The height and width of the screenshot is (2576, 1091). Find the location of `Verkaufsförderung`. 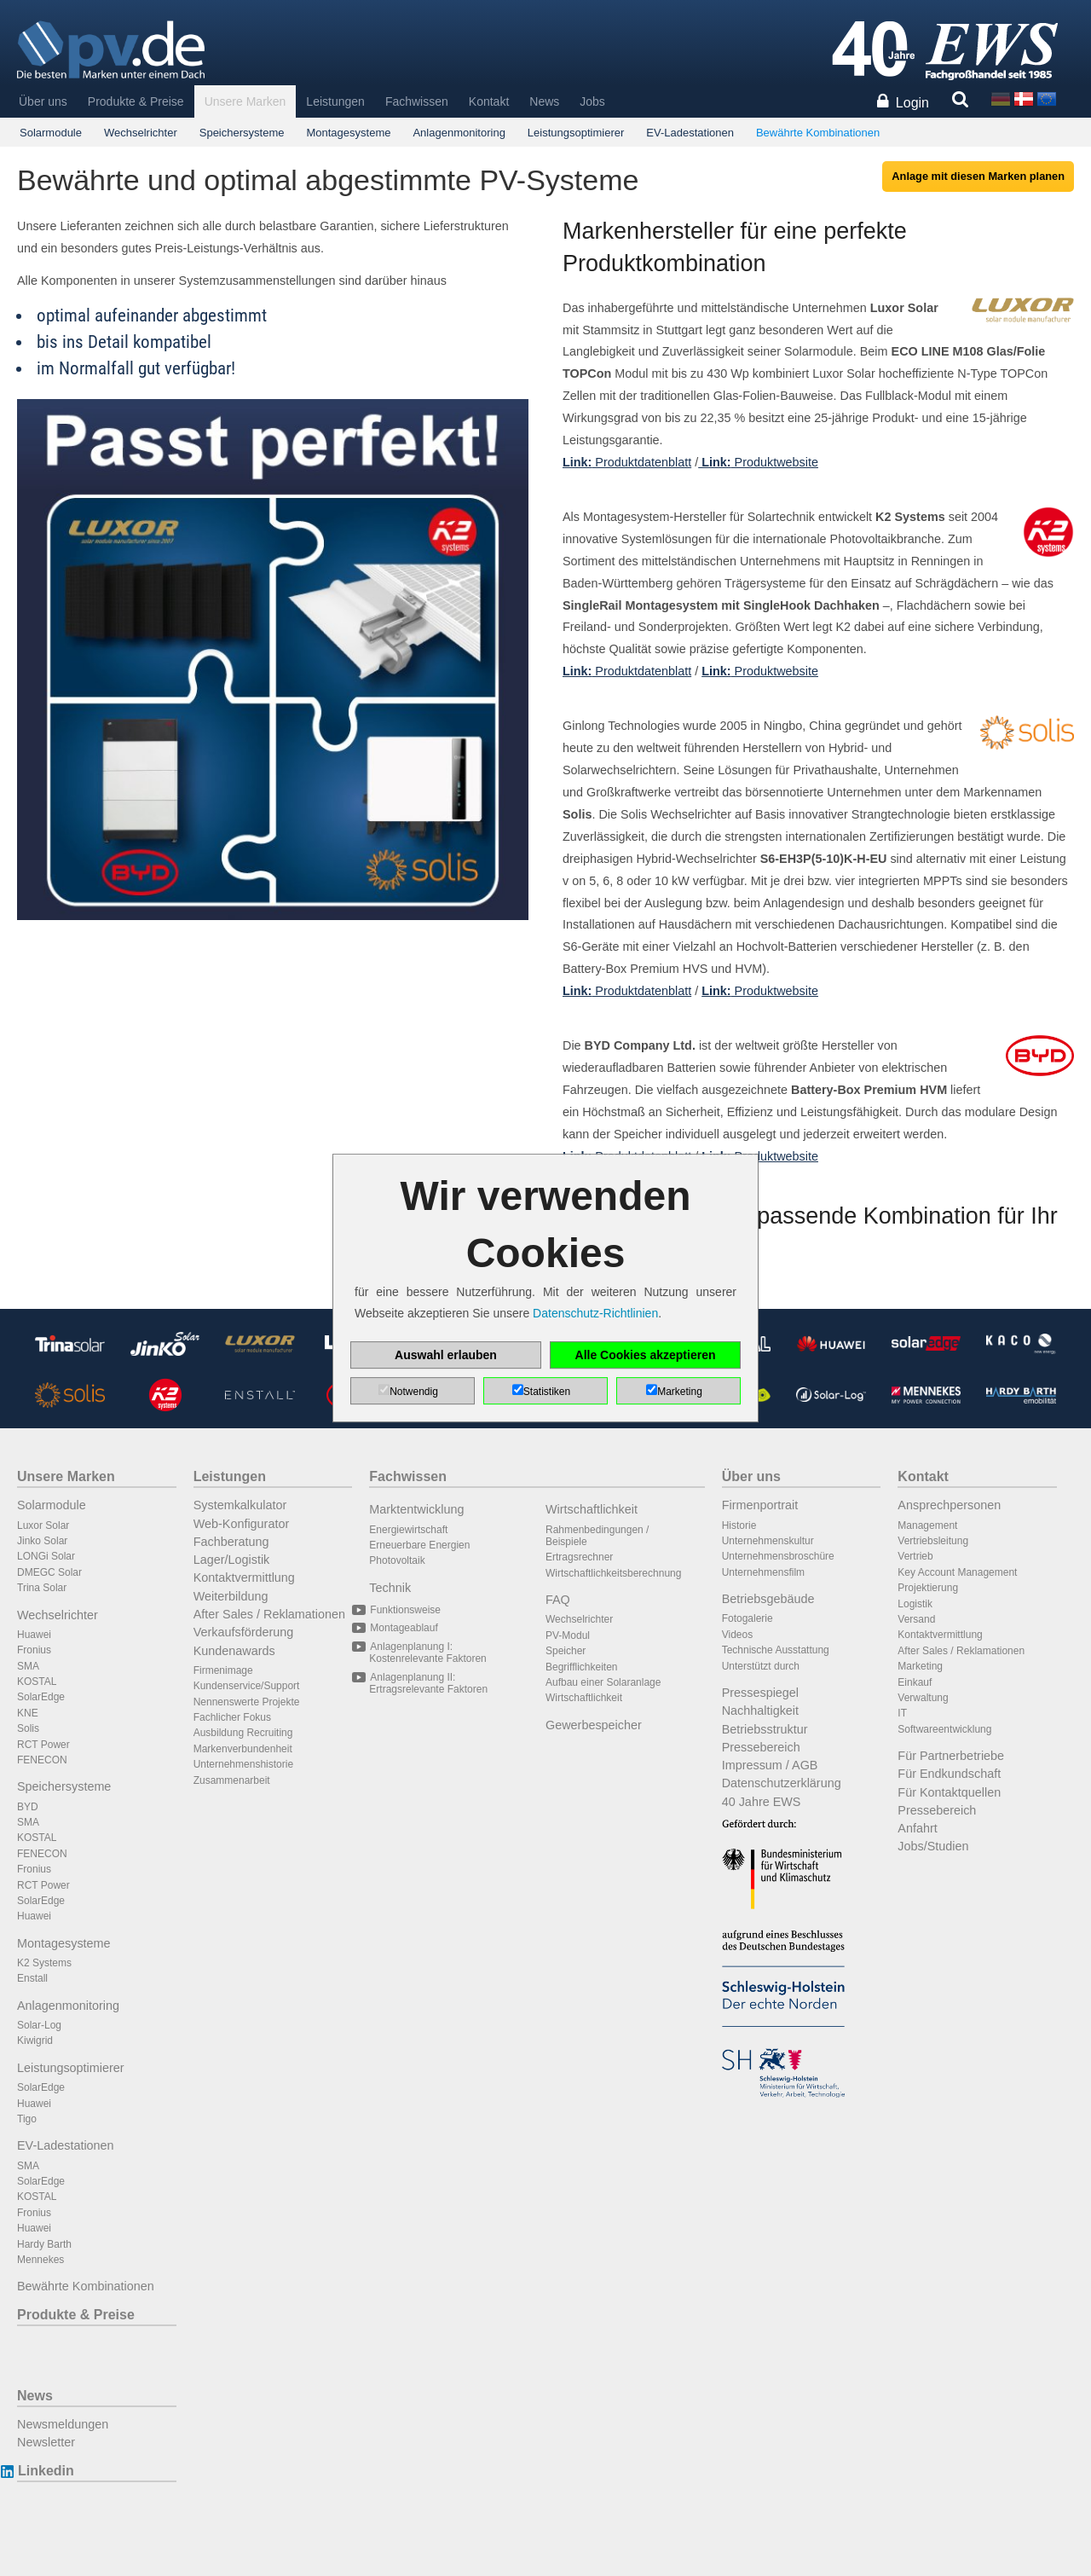

Verkaufsförderung is located at coordinates (243, 1632).